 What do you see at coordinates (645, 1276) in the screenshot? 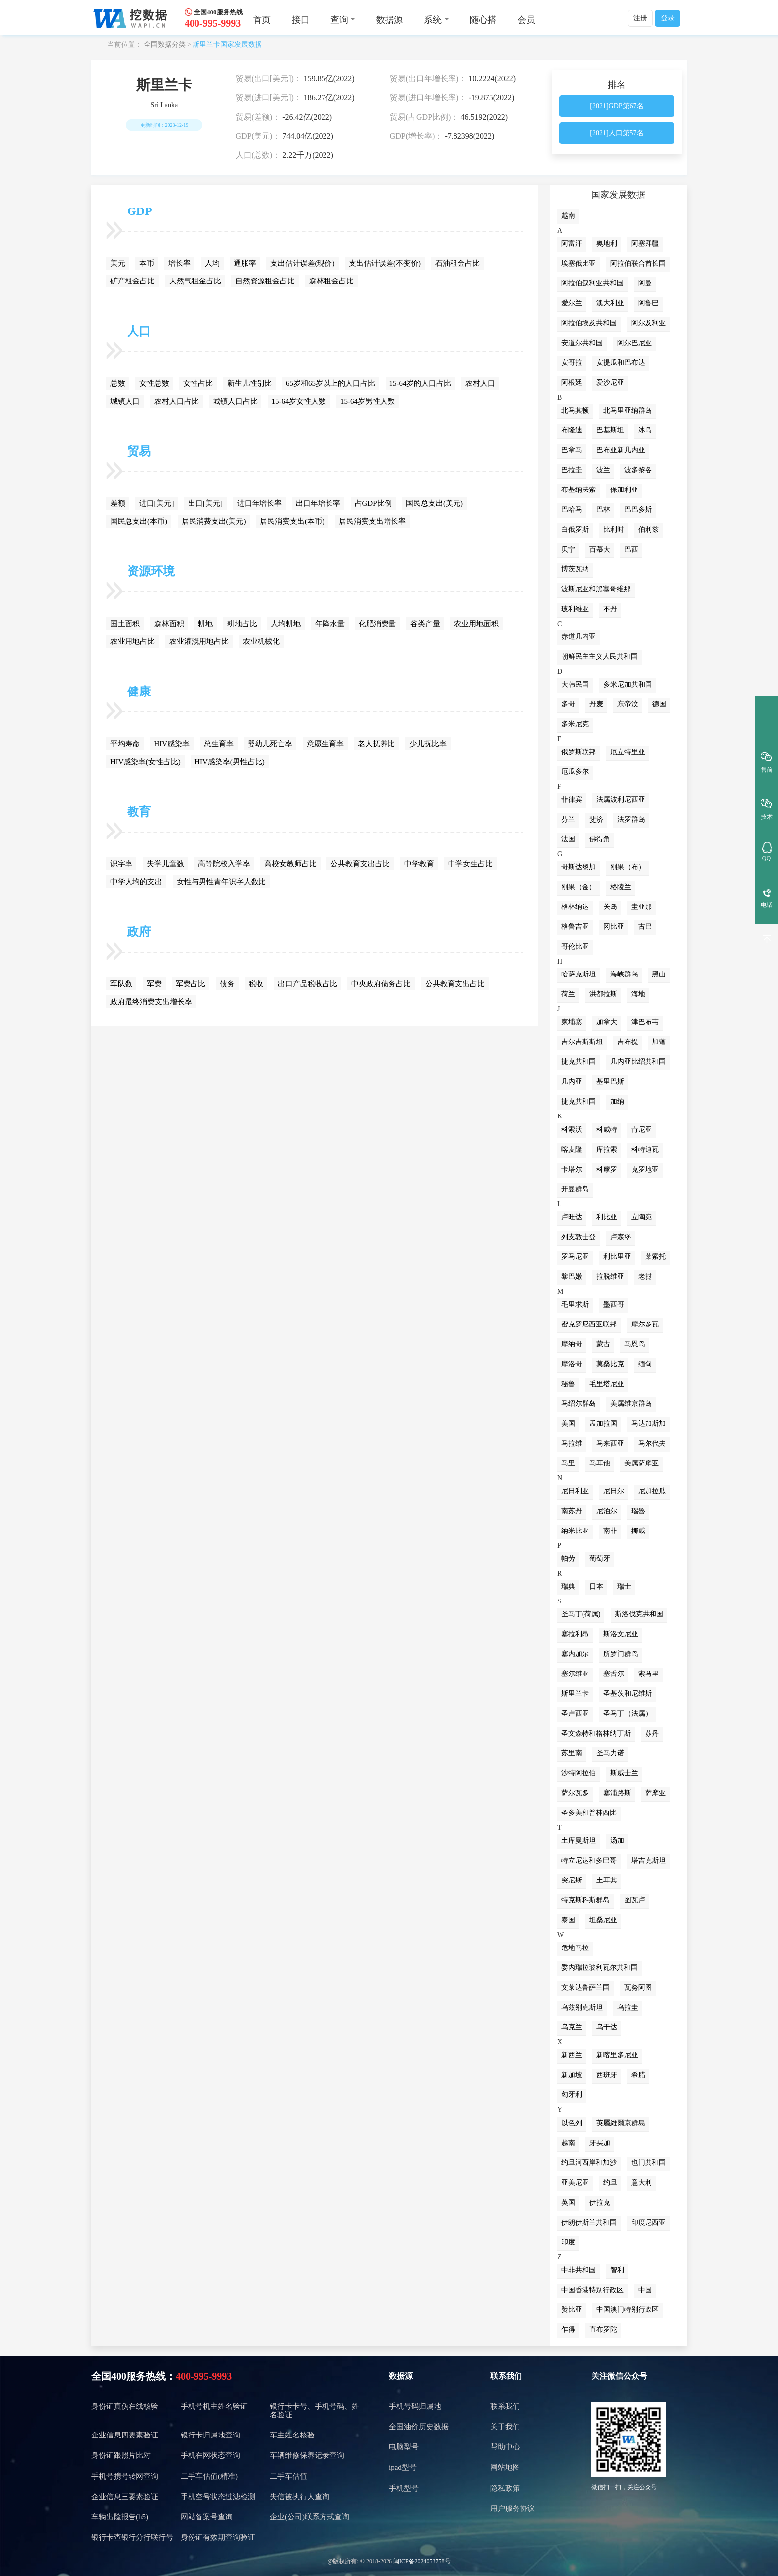
I see `老挝` at bounding box center [645, 1276].